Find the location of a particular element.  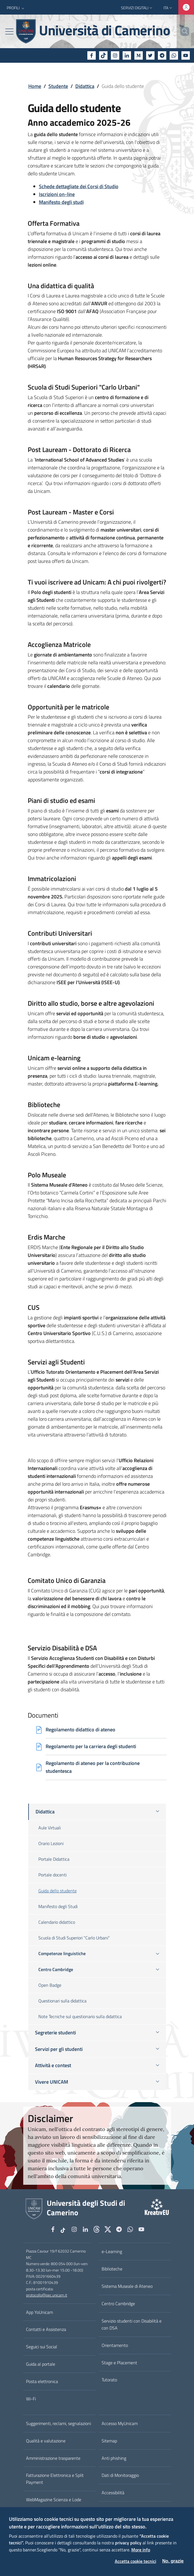

Contatti e Assistenza is located at coordinates (46, 2329).